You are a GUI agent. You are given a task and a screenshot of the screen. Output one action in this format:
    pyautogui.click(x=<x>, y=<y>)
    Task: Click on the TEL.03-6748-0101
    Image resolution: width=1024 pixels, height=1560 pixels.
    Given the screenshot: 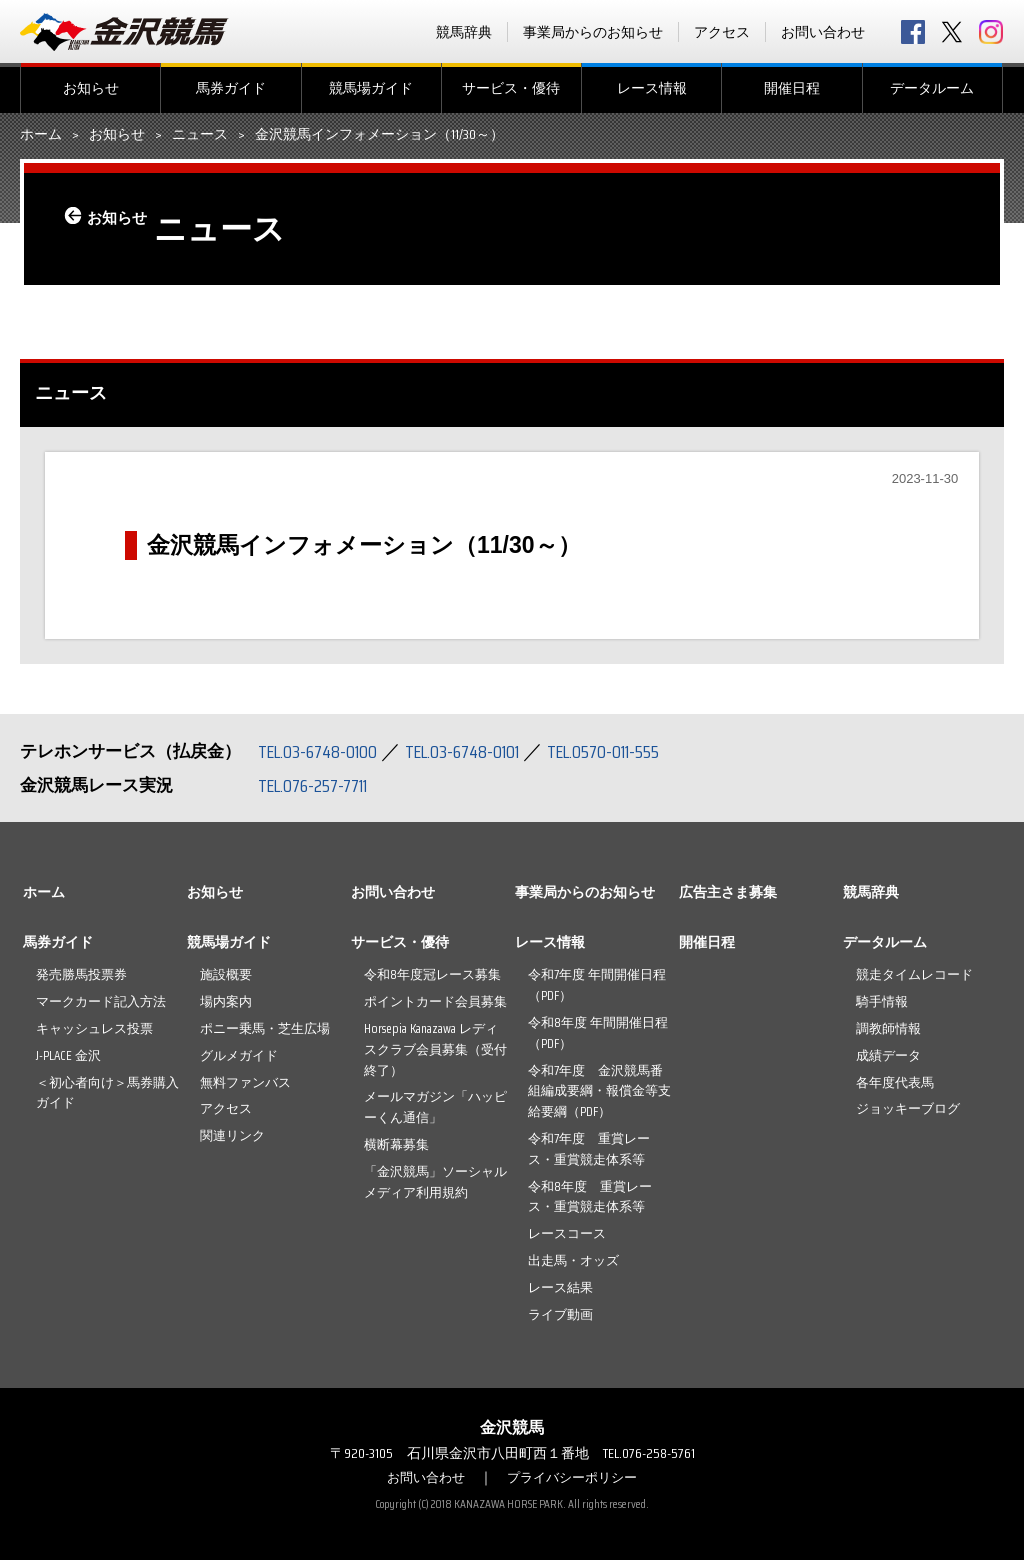 What is the action you would take?
    pyautogui.click(x=478, y=751)
    